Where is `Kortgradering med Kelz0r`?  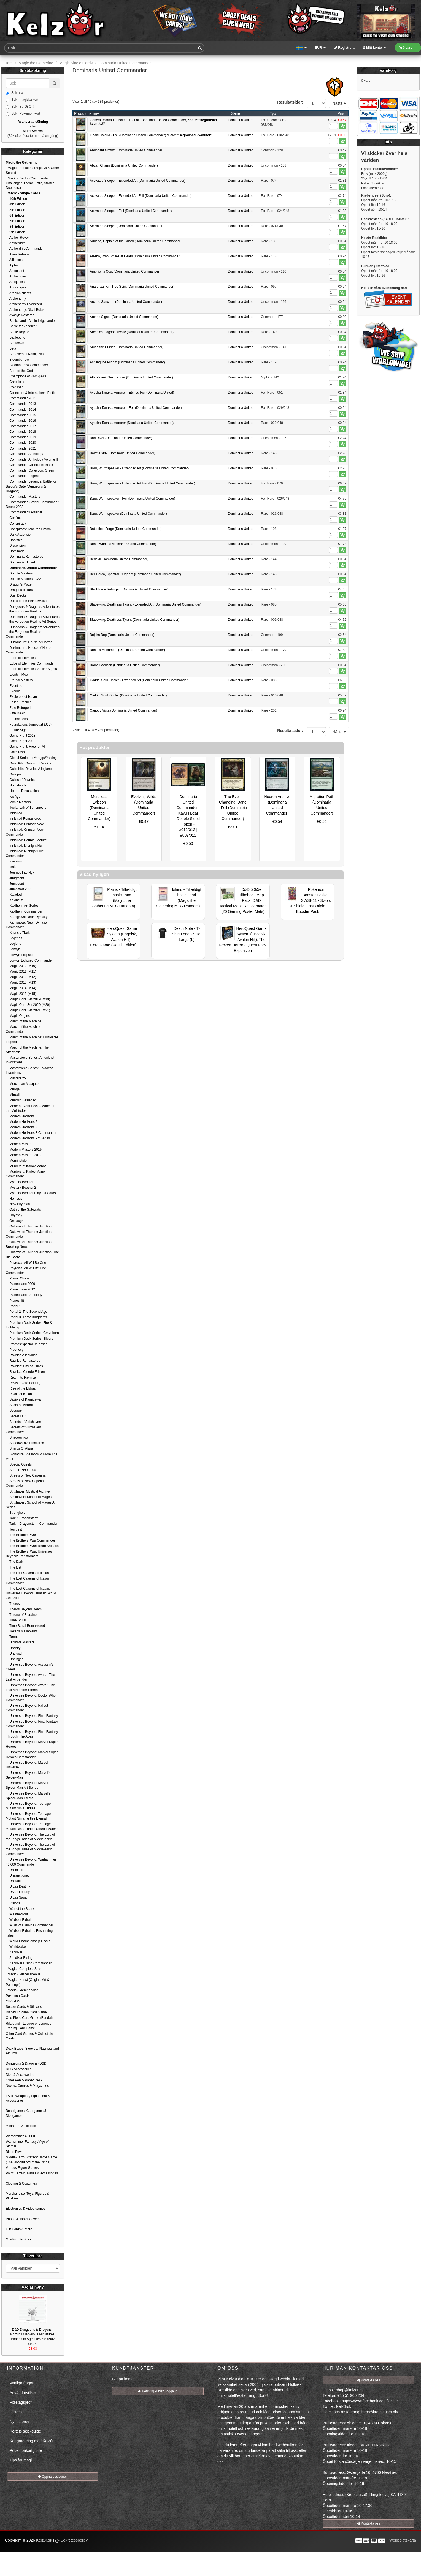 Kortgradering med Kelz0r is located at coordinates (32, 2441).